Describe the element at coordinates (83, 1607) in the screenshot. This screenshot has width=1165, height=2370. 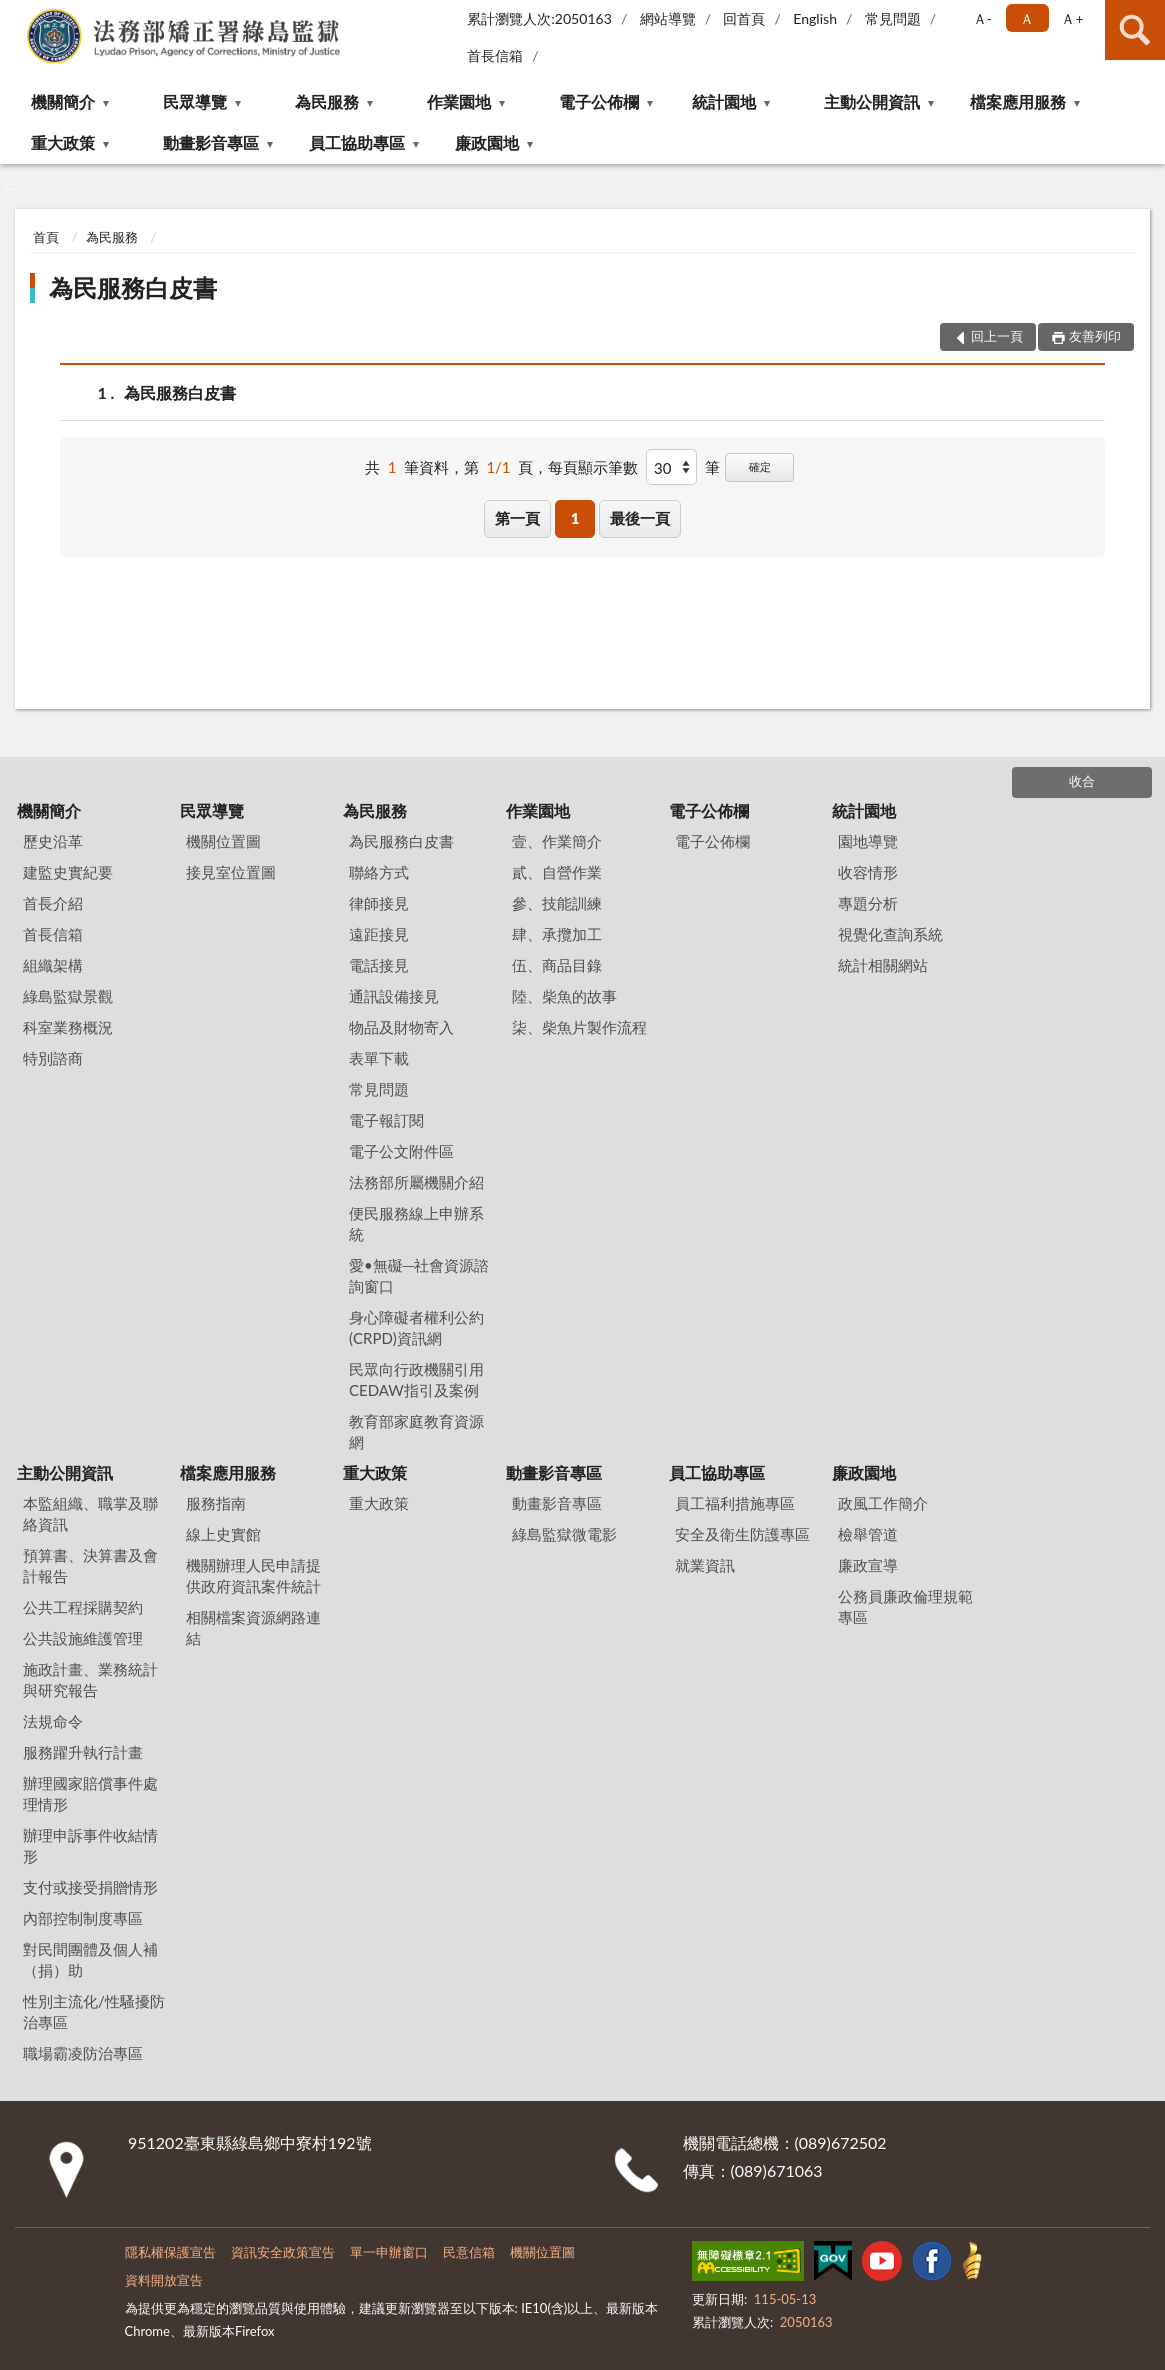
I see `公共工程採購契約` at that location.